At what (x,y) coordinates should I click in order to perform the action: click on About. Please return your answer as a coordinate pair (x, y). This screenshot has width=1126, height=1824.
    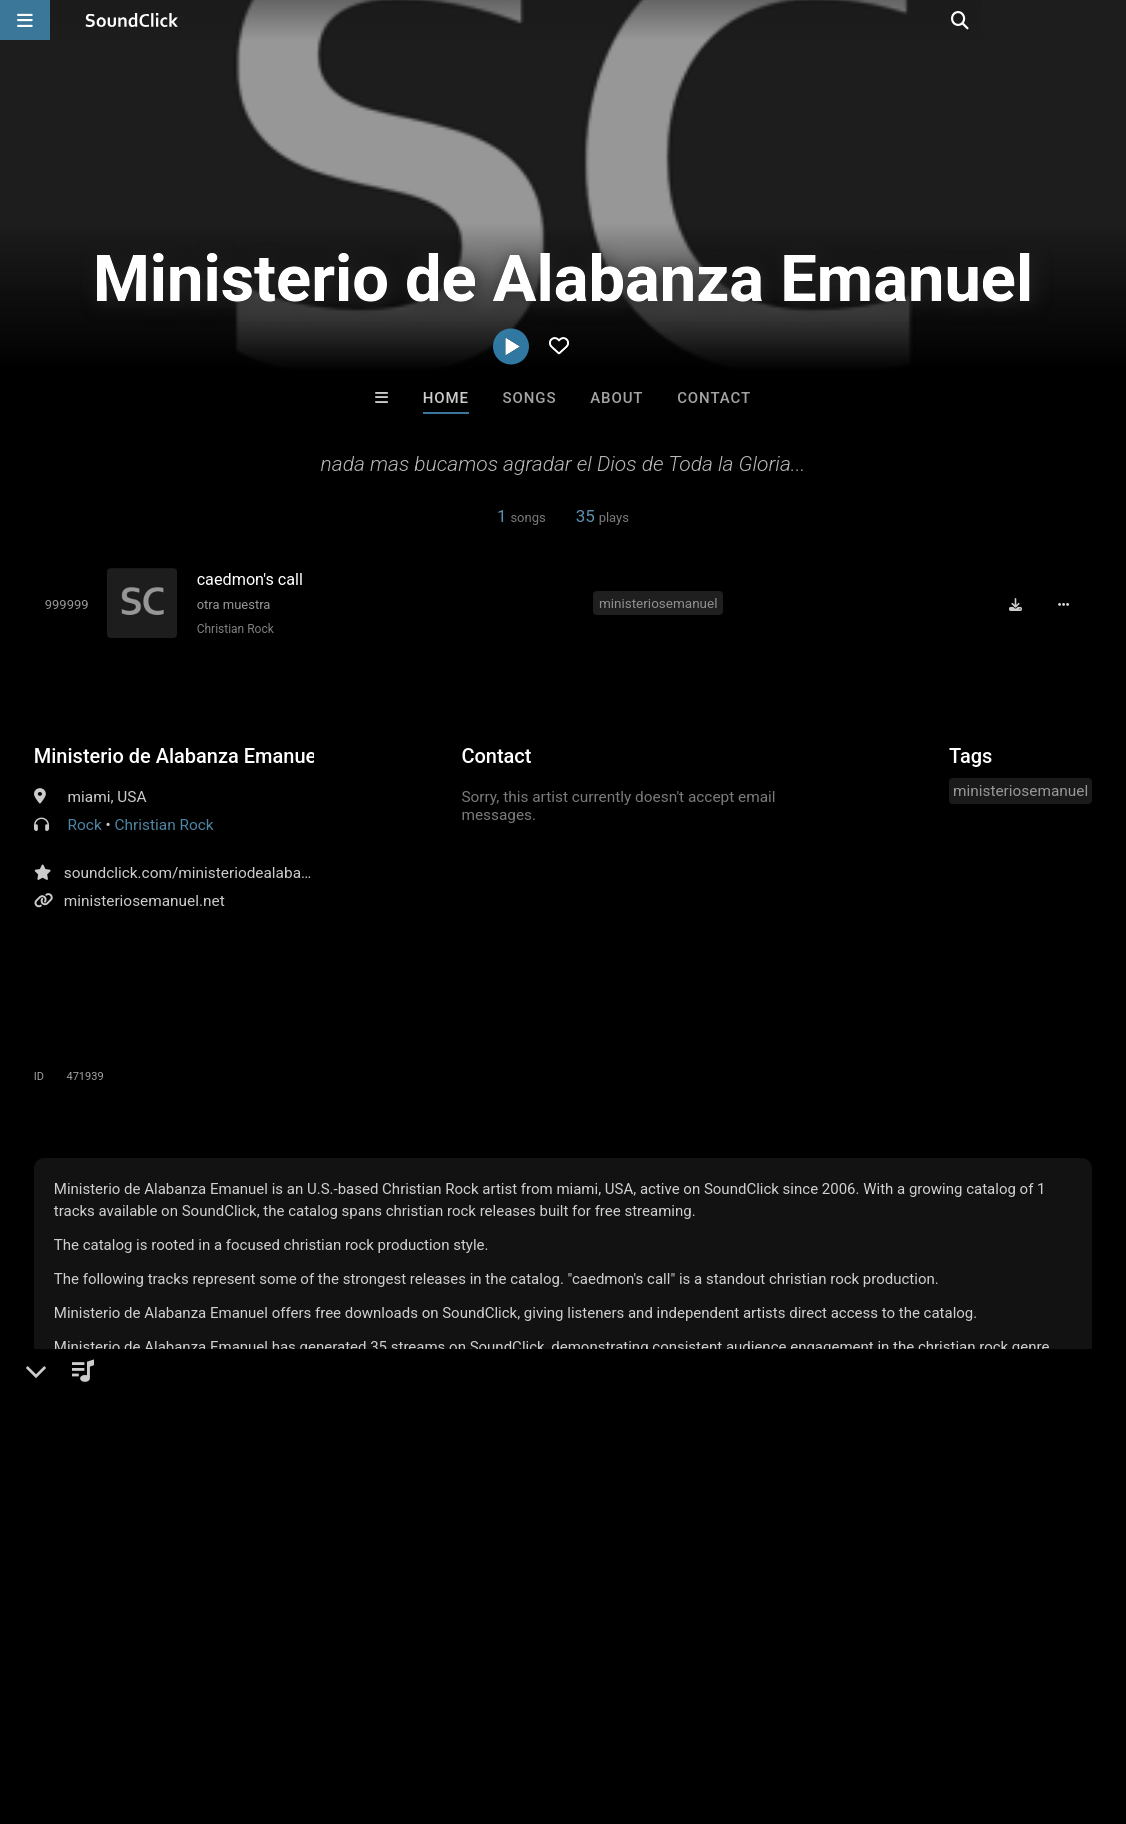
    Looking at the image, I should click on (616, 398).